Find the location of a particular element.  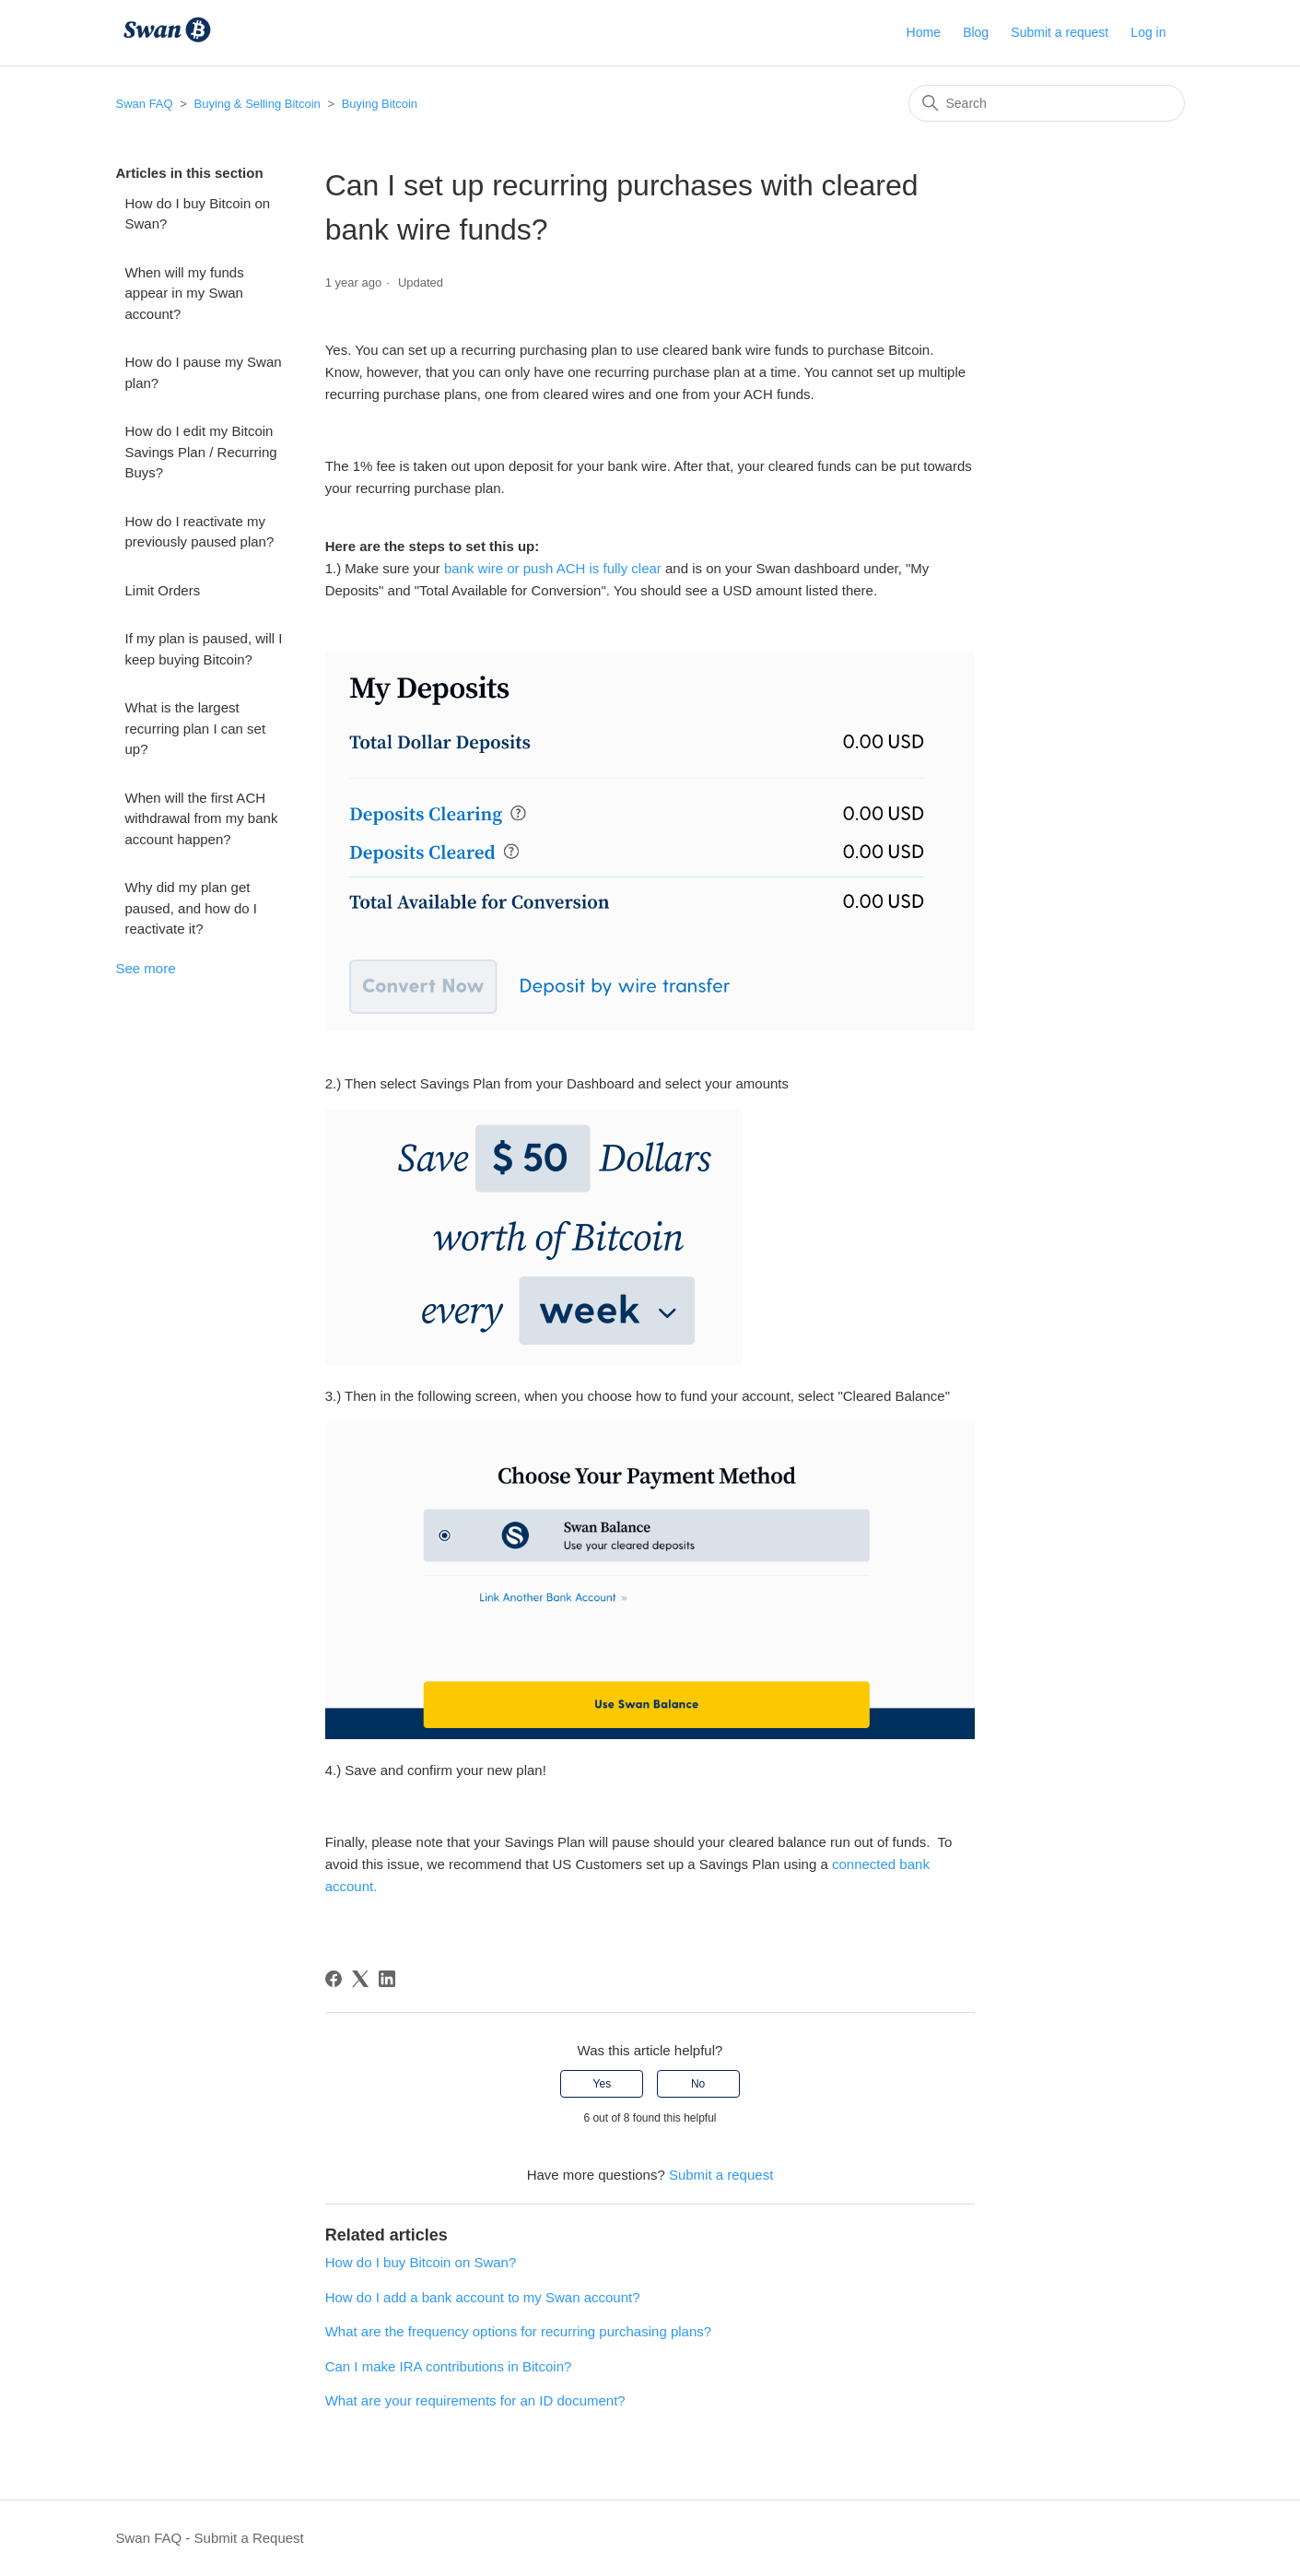

Buying & Selling Bitcoin is located at coordinates (256, 104).